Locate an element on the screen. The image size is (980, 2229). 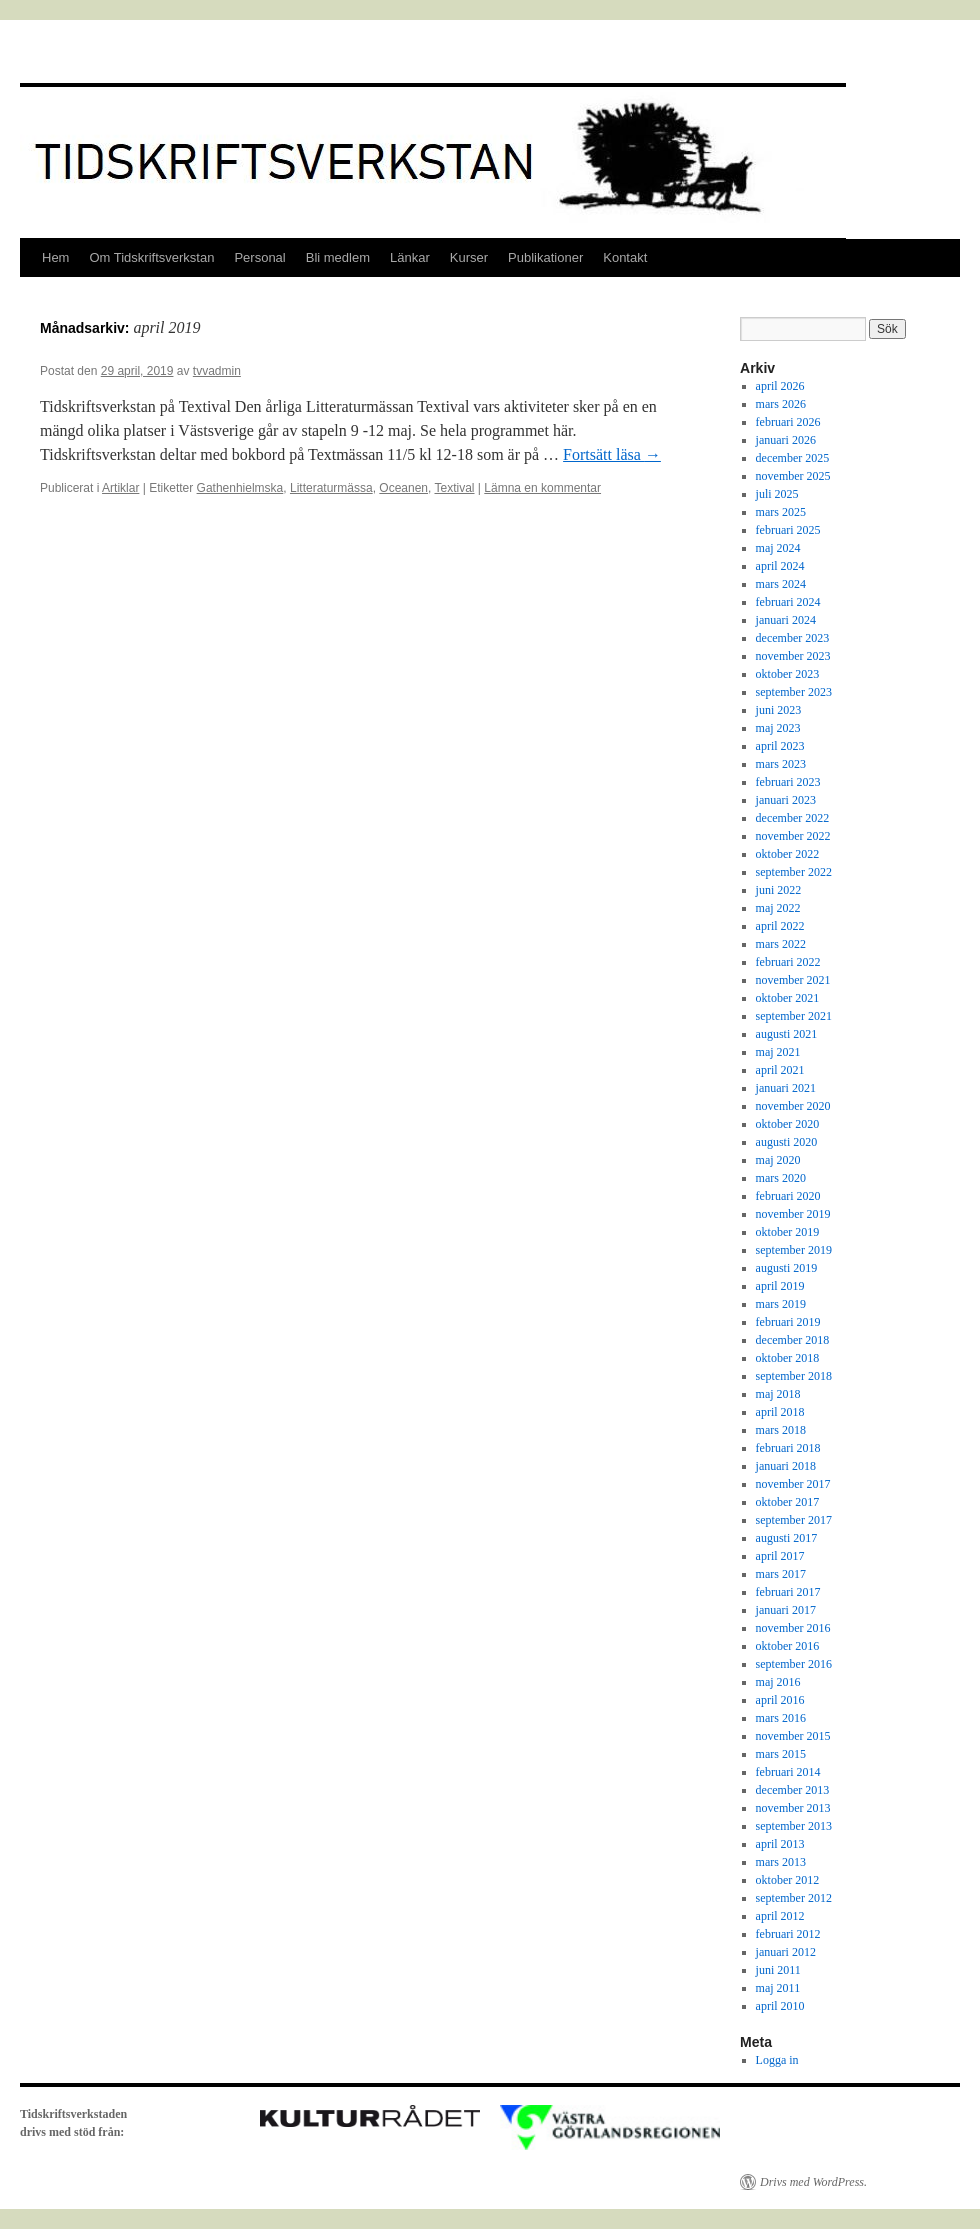
mars 2016 is located at coordinates (781, 1718).